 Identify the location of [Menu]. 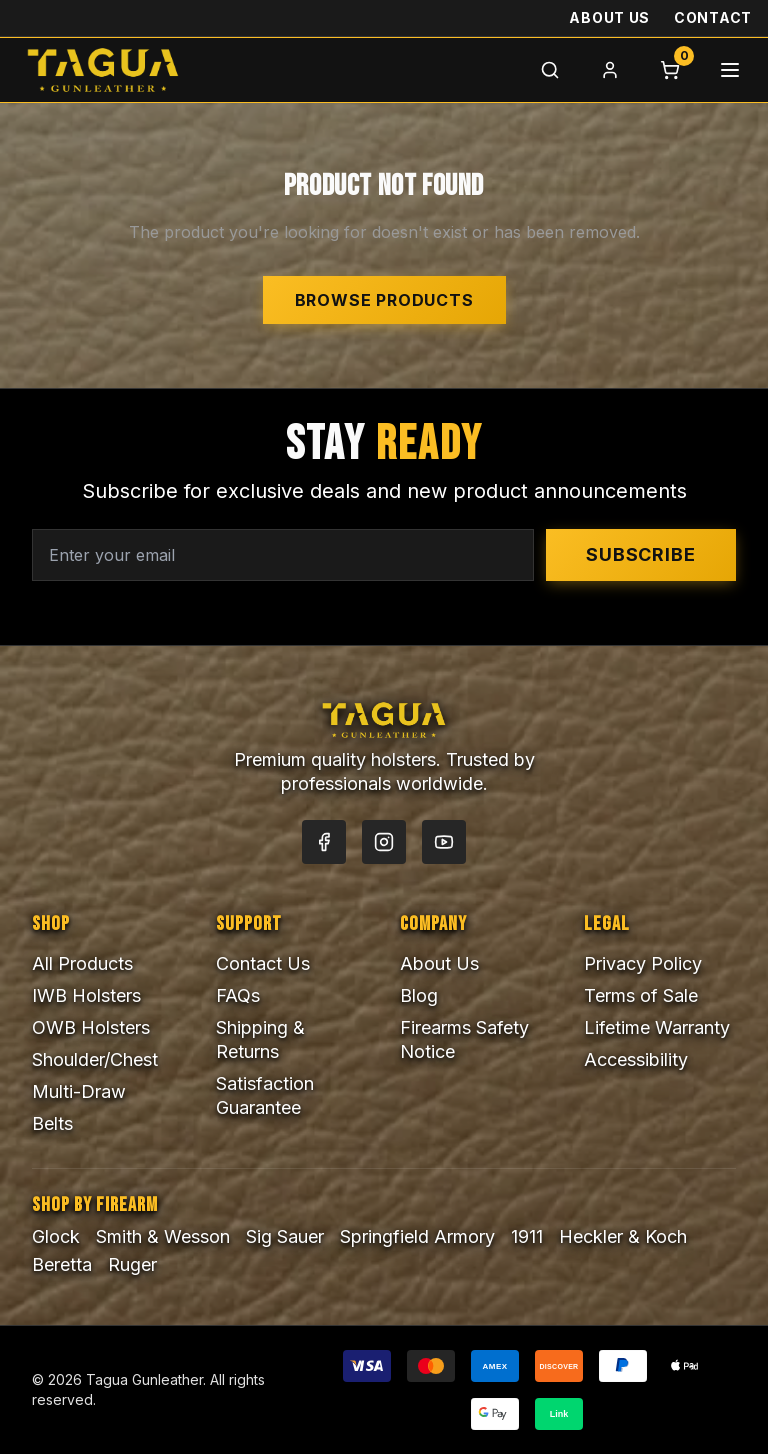
(730, 70).